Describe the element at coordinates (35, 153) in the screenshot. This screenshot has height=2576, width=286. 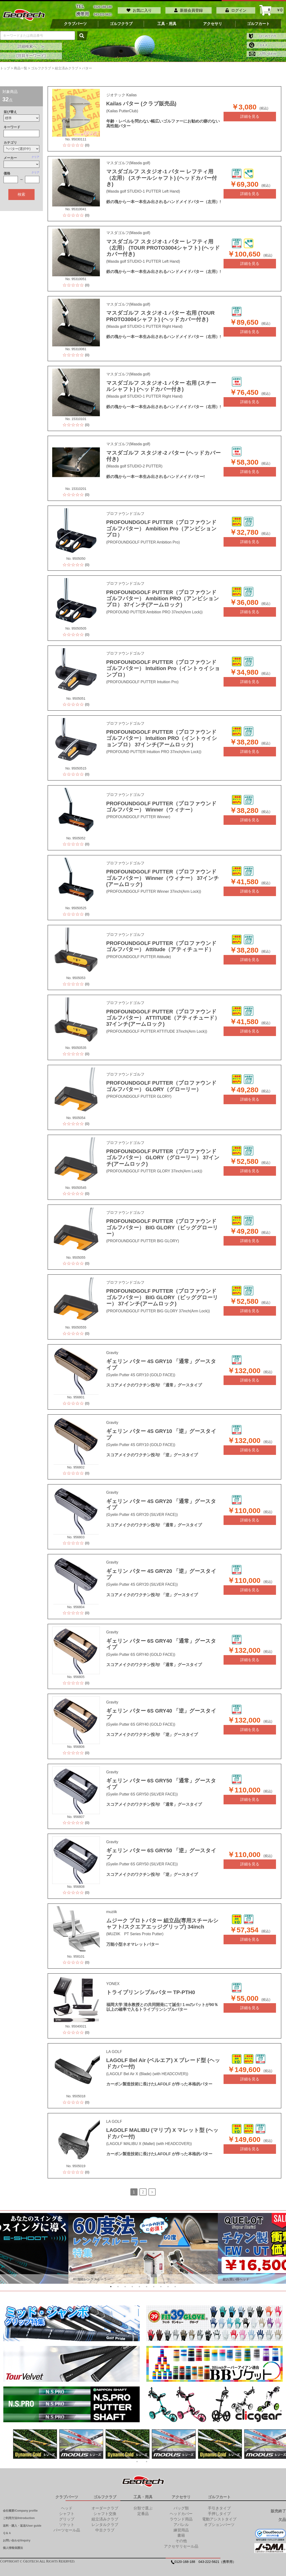
I see `クリア` at that location.